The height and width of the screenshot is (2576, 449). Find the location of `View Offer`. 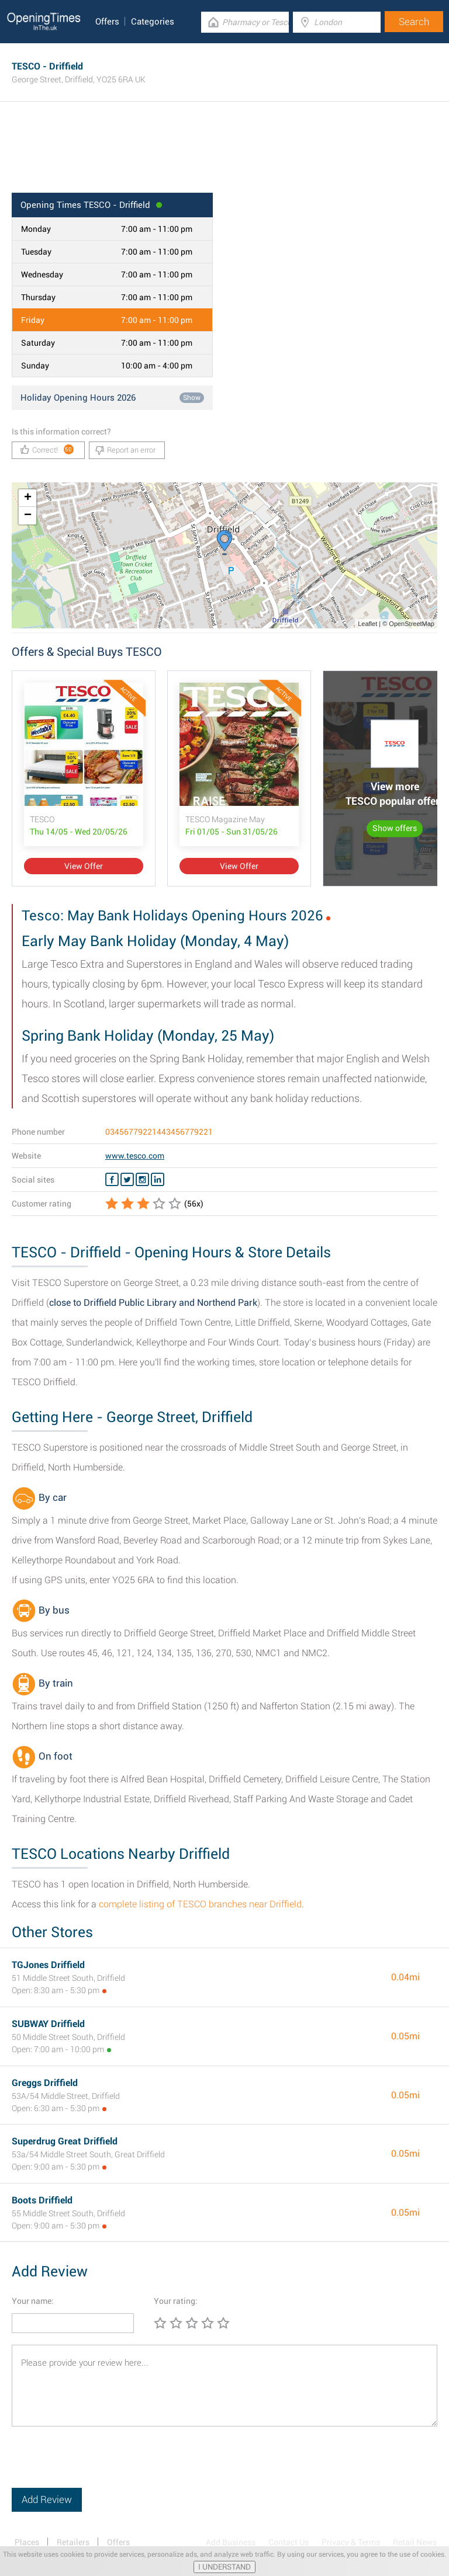

View Offer is located at coordinates (83, 866).